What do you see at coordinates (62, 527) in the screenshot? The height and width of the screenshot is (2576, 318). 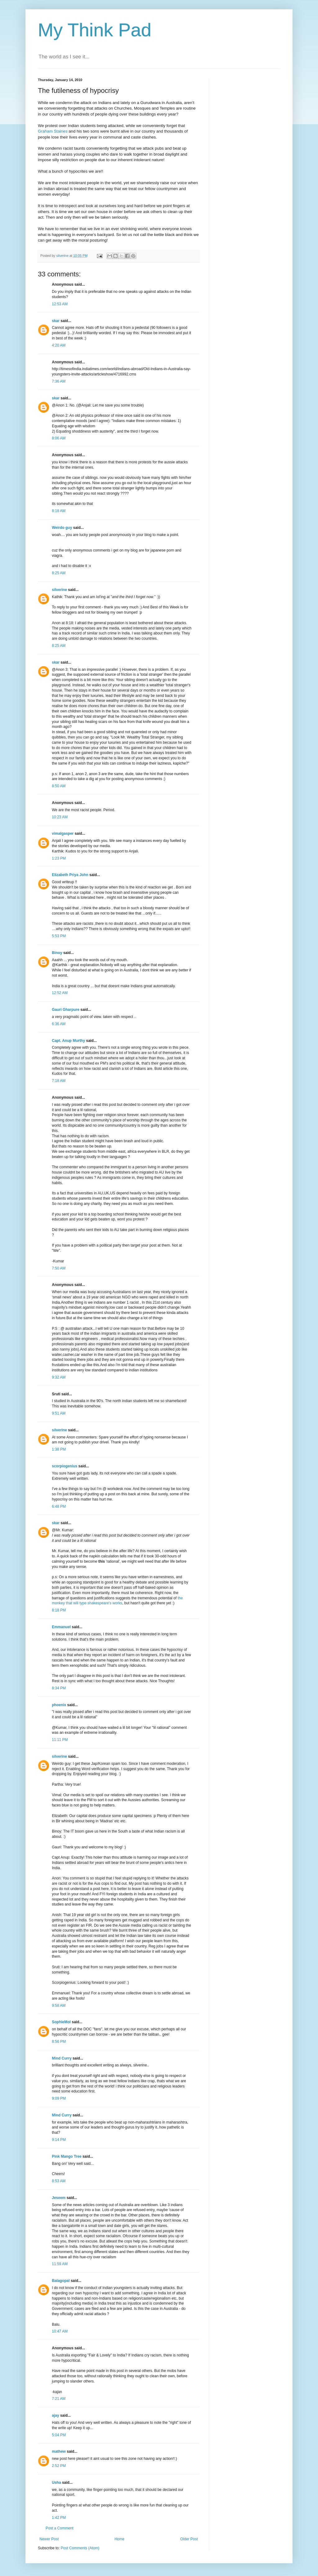 I see `Weirdo guy` at bounding box center [62, 527].